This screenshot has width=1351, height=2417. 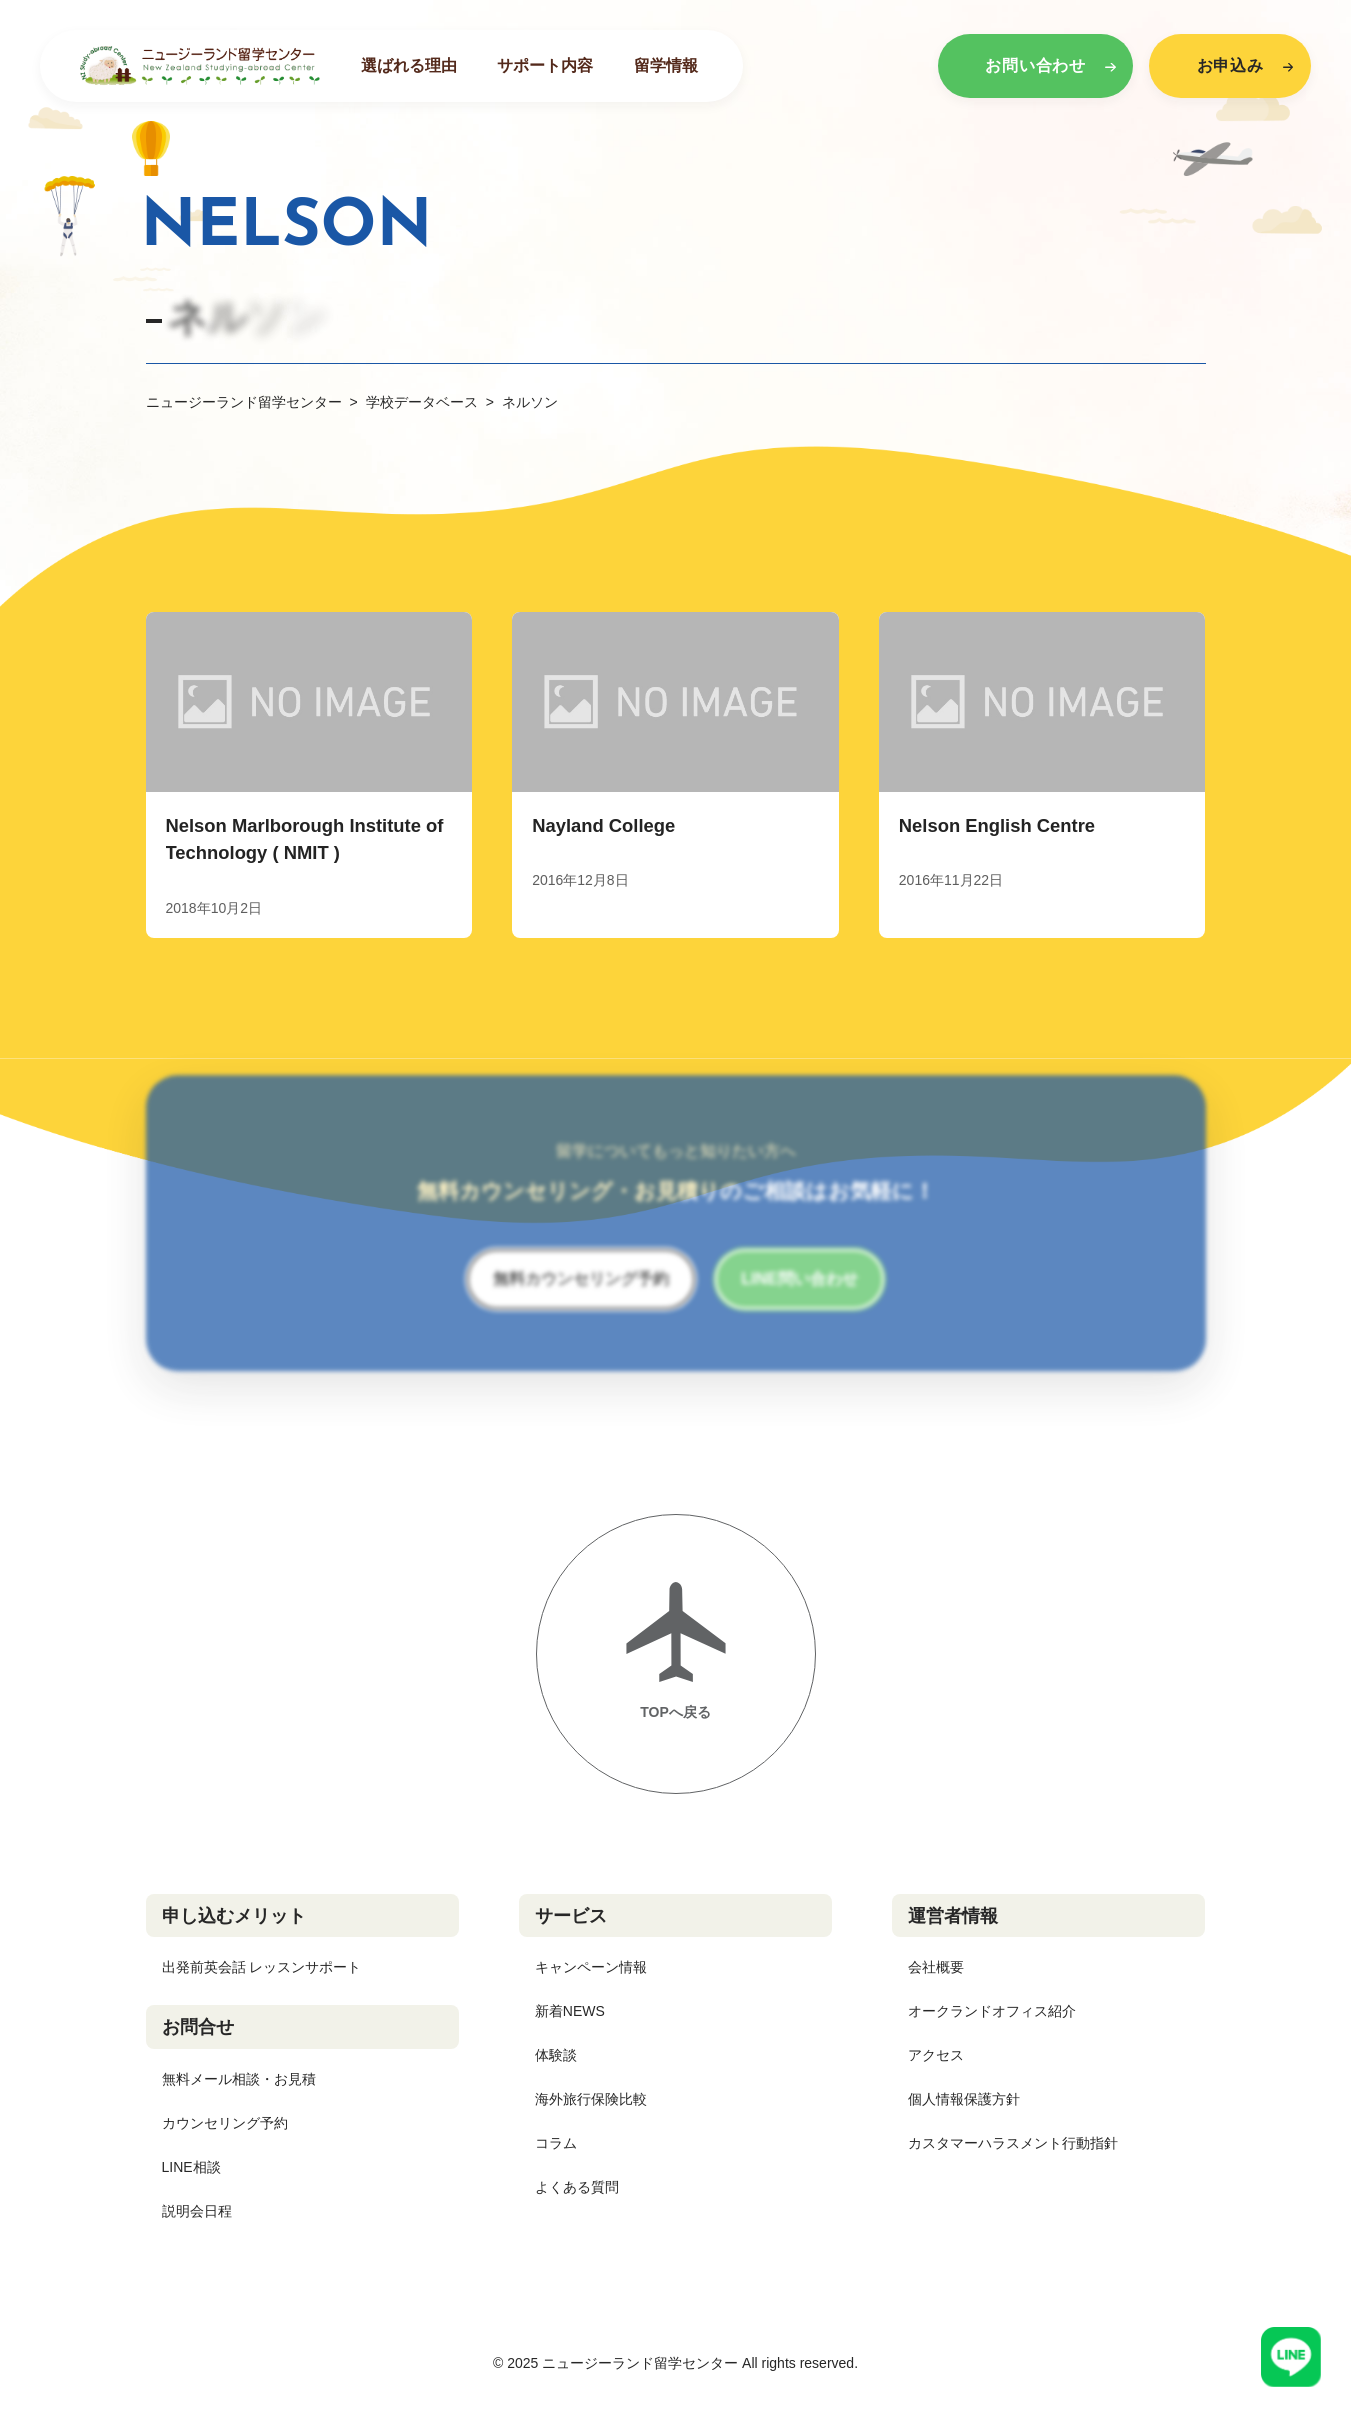 I want to click on LINE相談, so click(x=191, y=2167).